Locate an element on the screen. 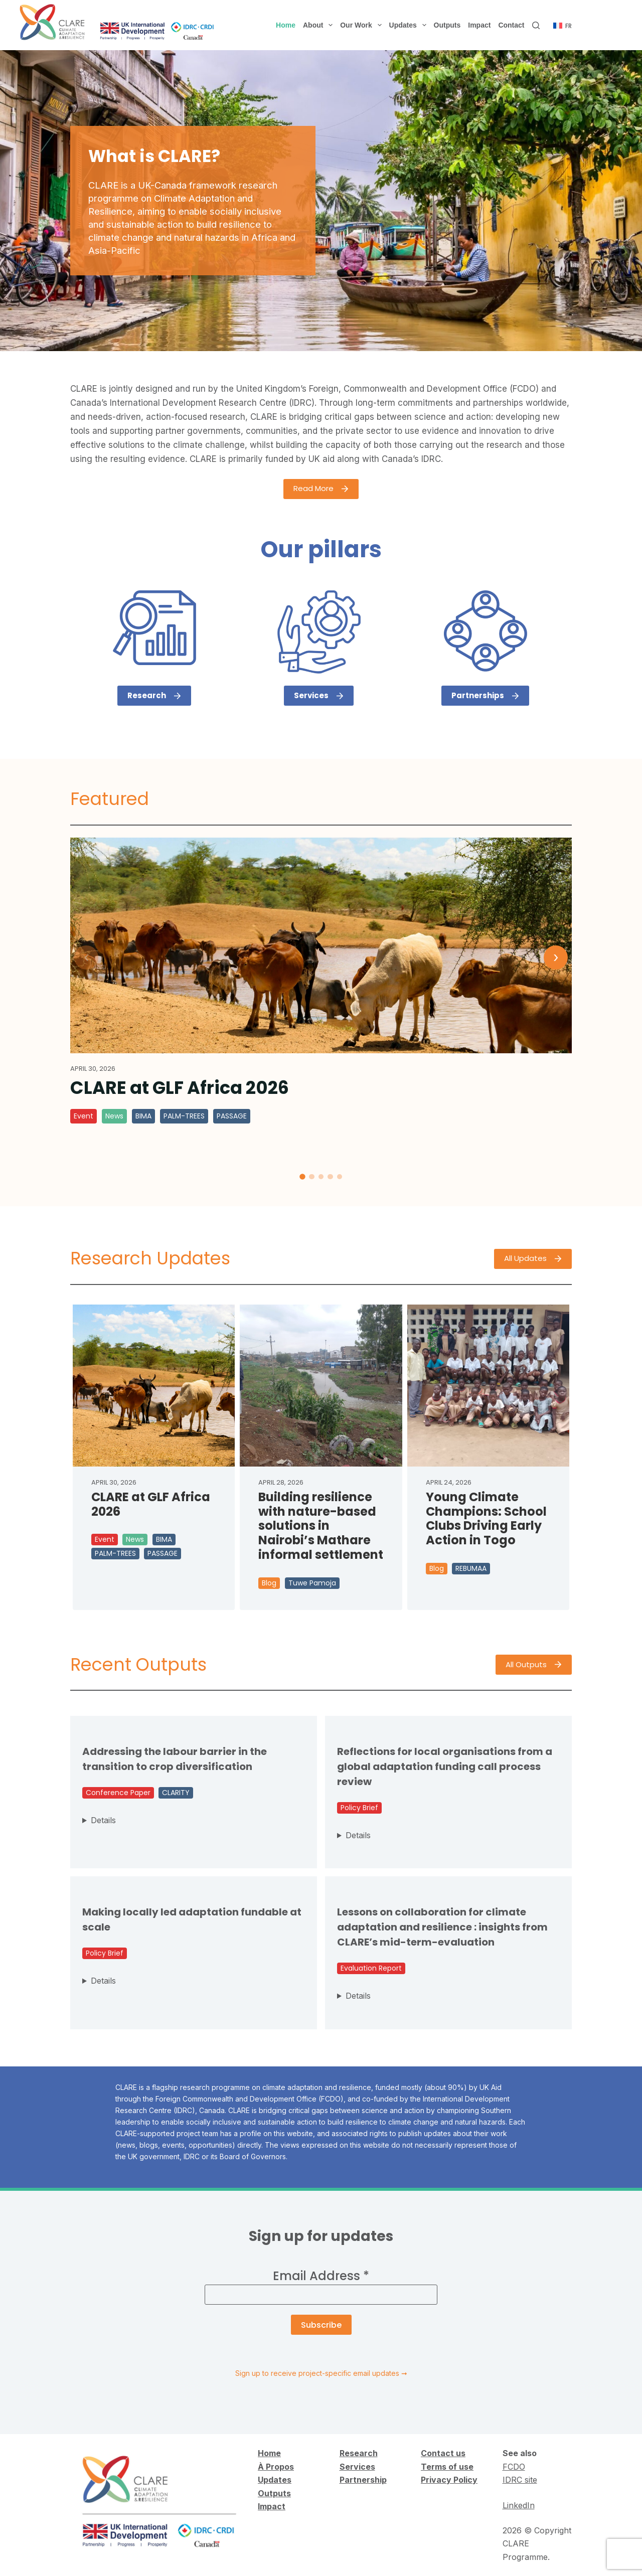 The width and height of the screenshot is (642, 2576). About is located at coordinates (320, 25).